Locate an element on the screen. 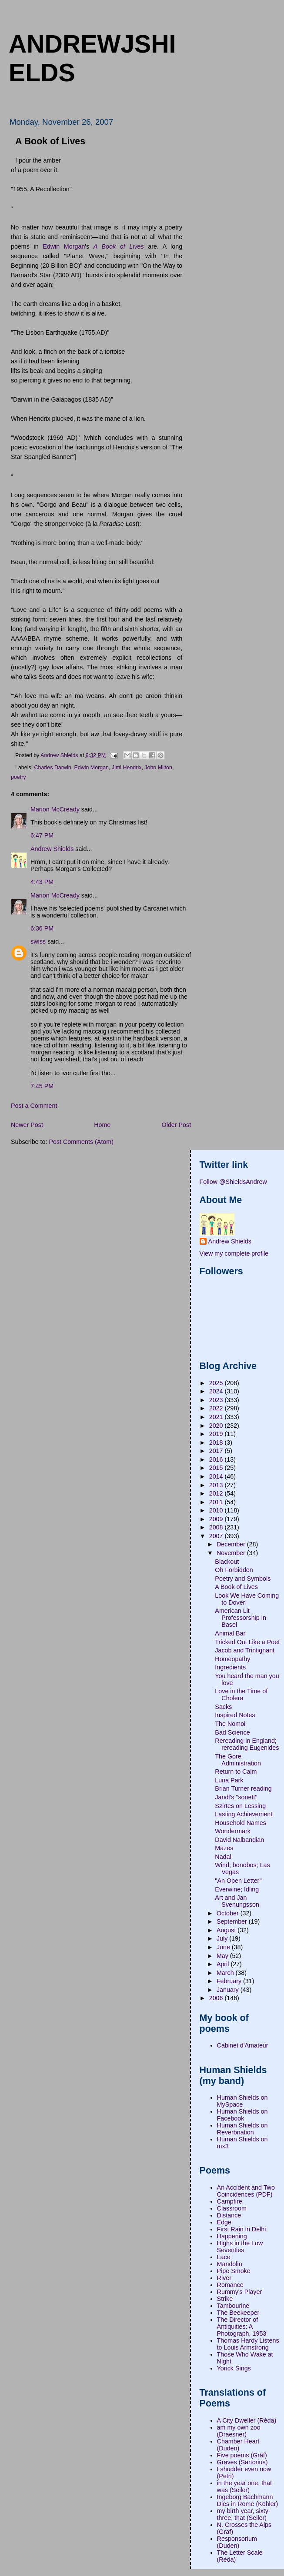  Nadal is located at coordinates (223, 1856).